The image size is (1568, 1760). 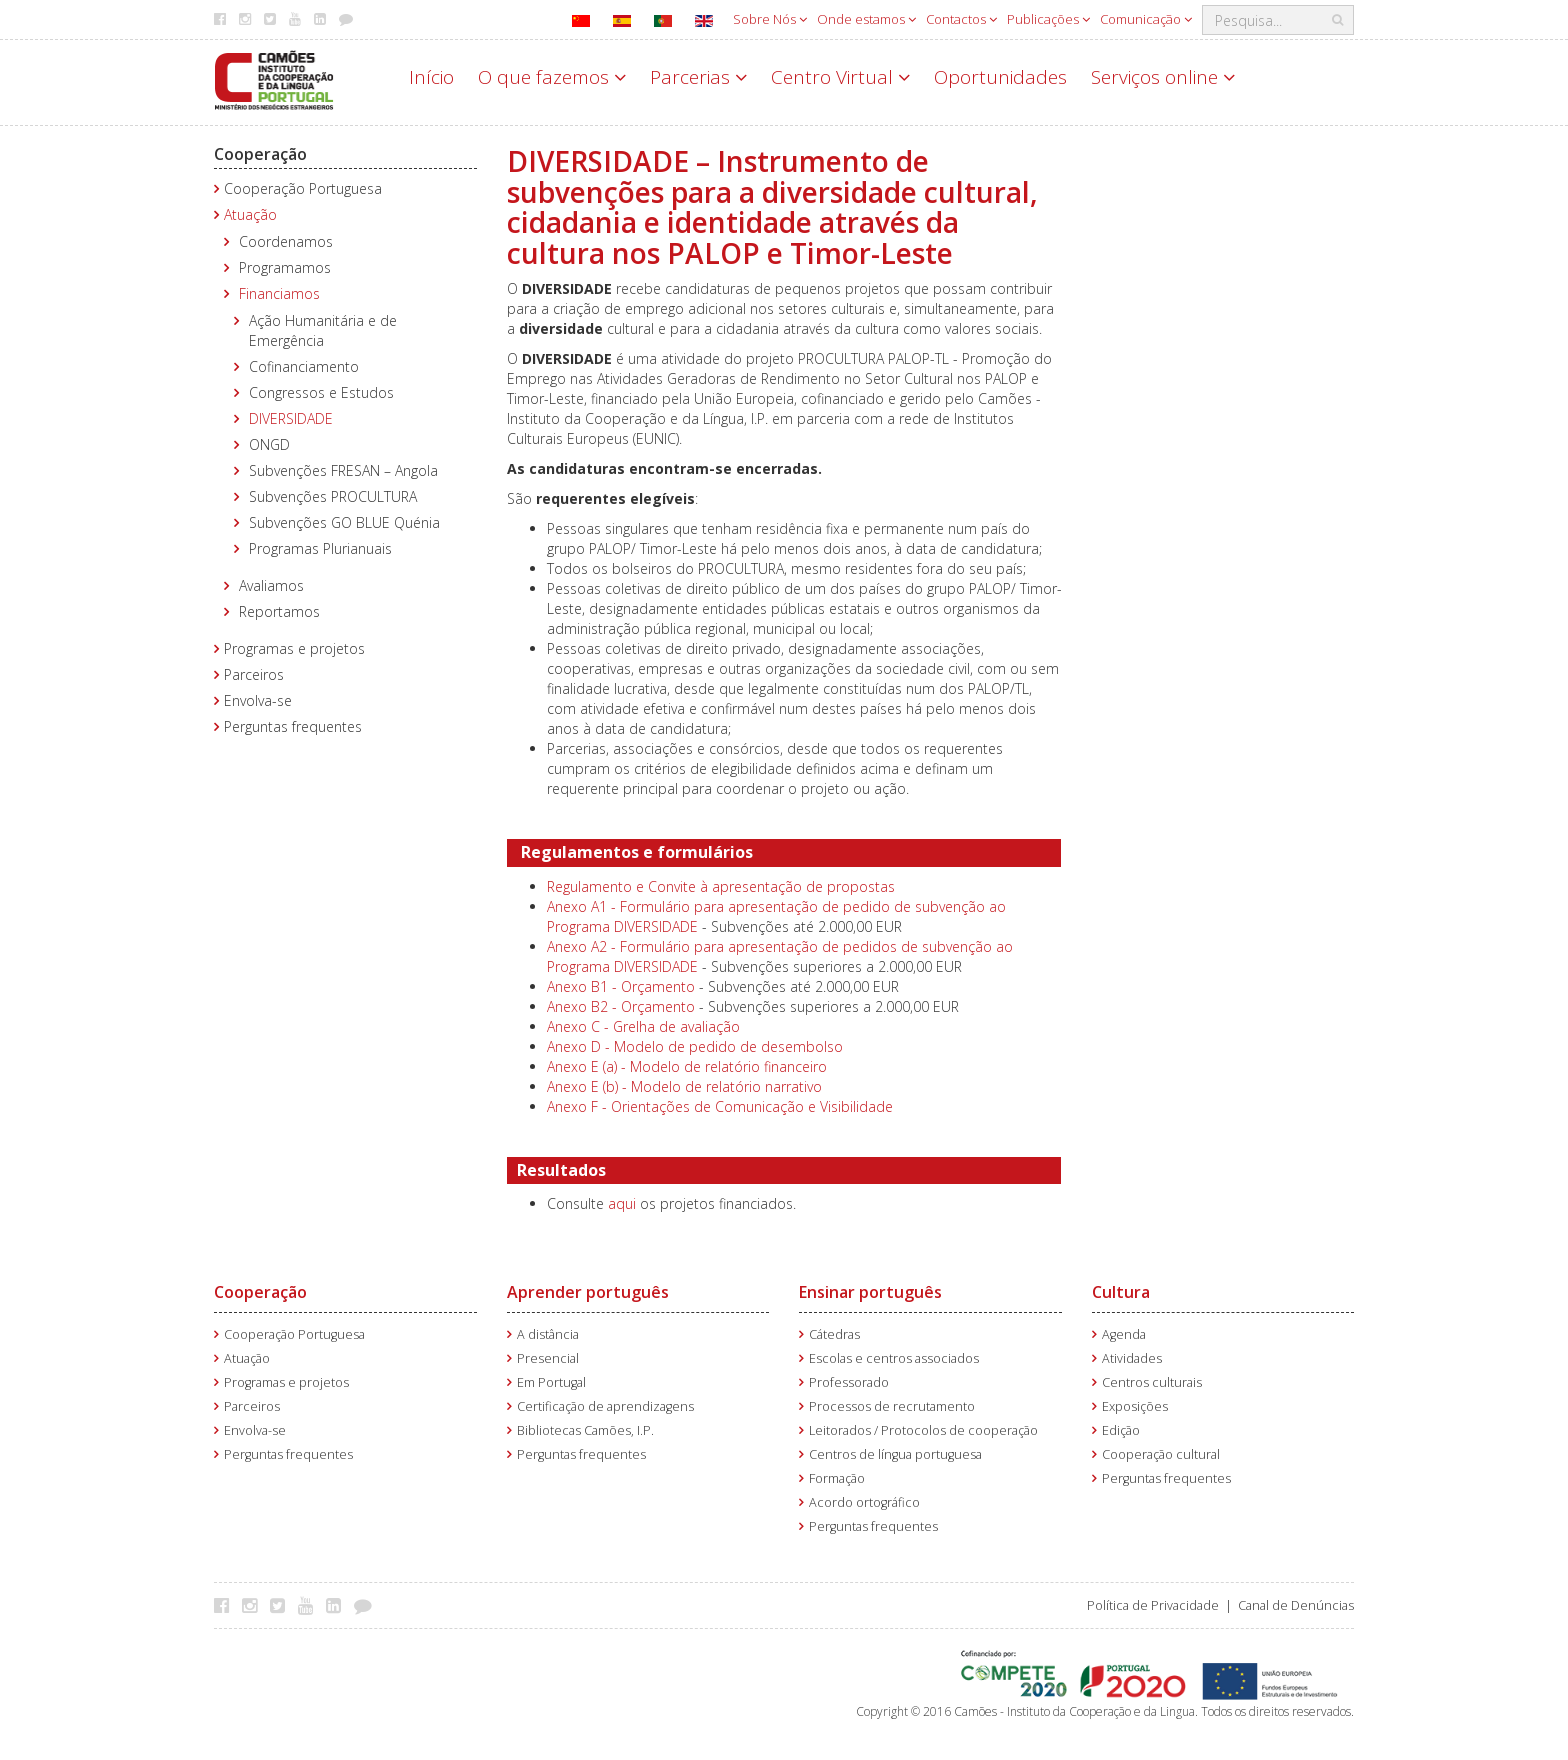 I want to click on Cooperação Portuguesa, so click(x=303, y=188).